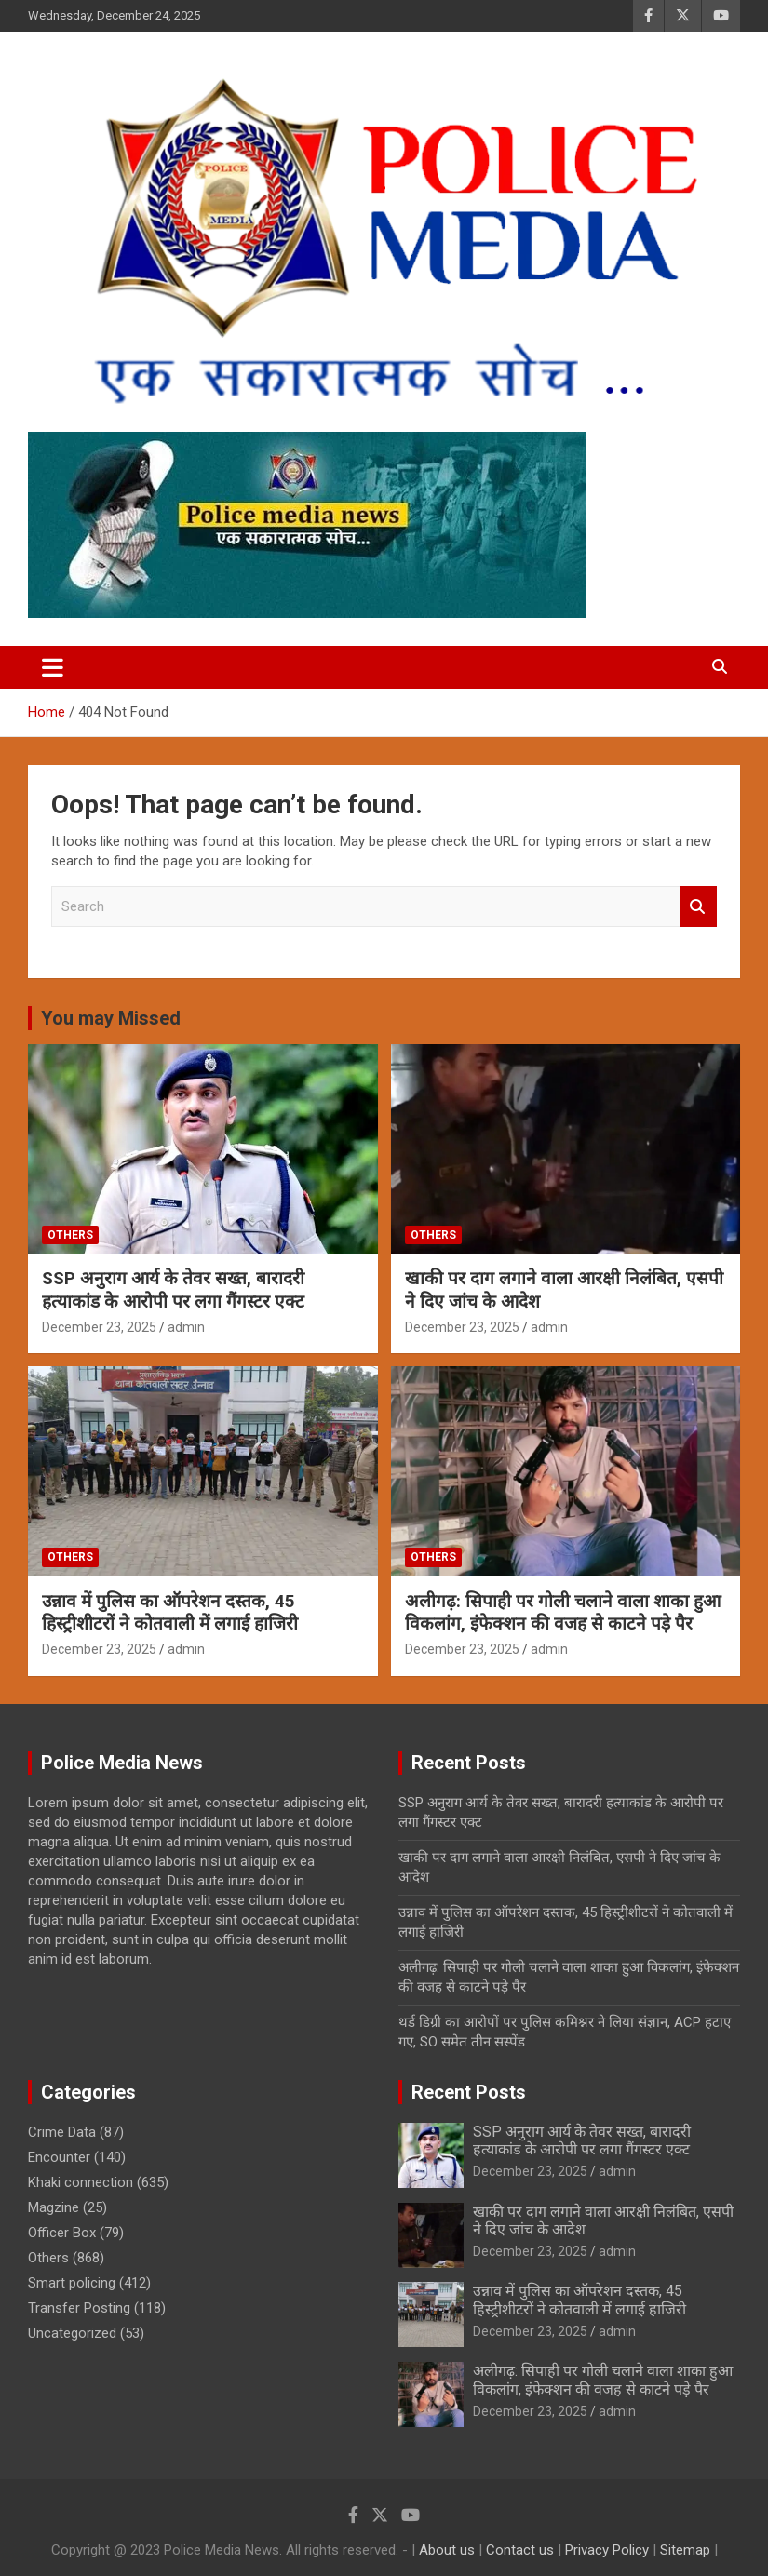 Image resolution: width=768 pixels, height=2576 pixels. I want to click on About us, so click(447, 2550).